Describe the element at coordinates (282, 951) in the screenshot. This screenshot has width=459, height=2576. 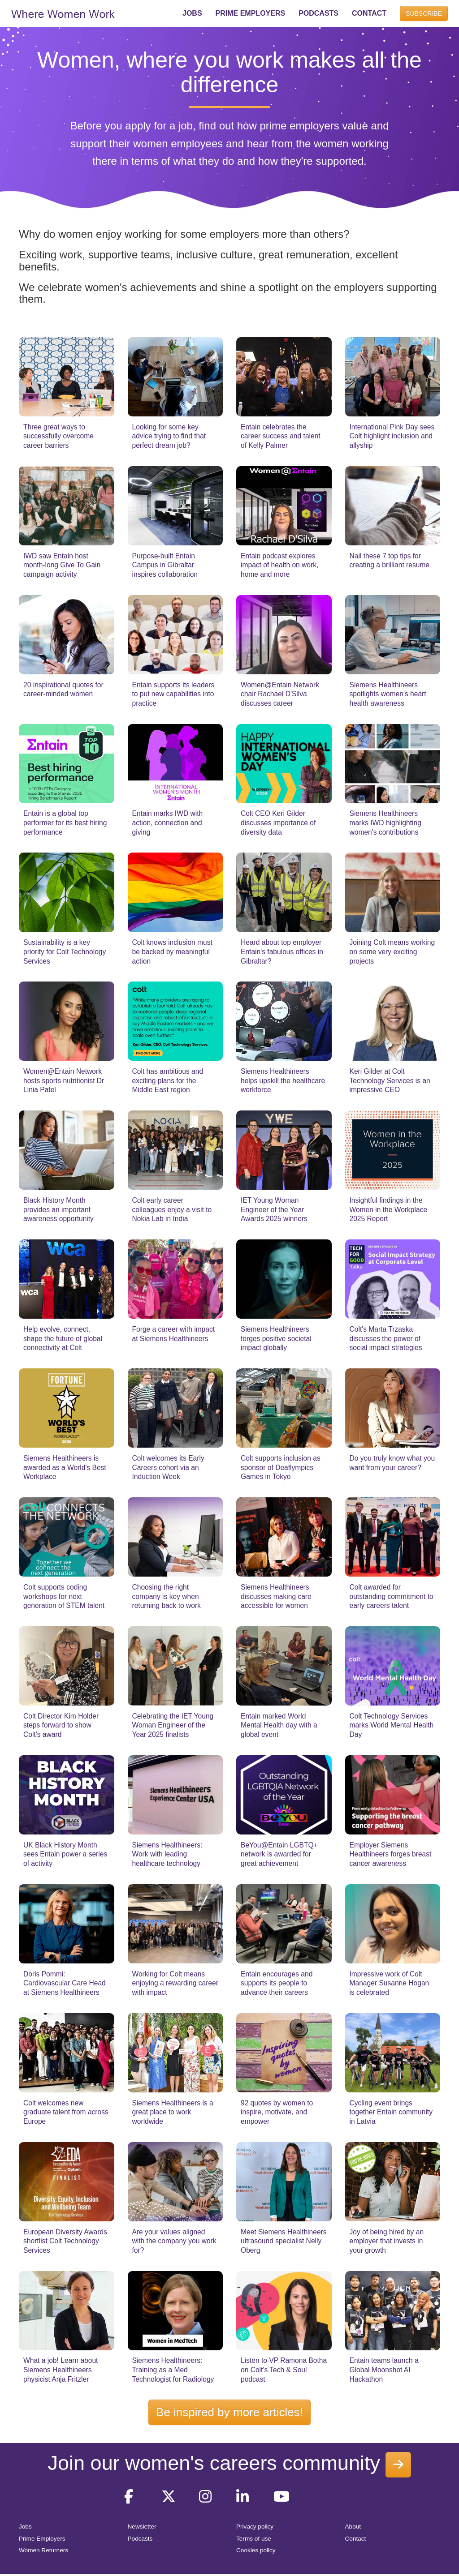
I see `Heard about top employer Entain's fabulous offices in Gibraltar?` at that location.